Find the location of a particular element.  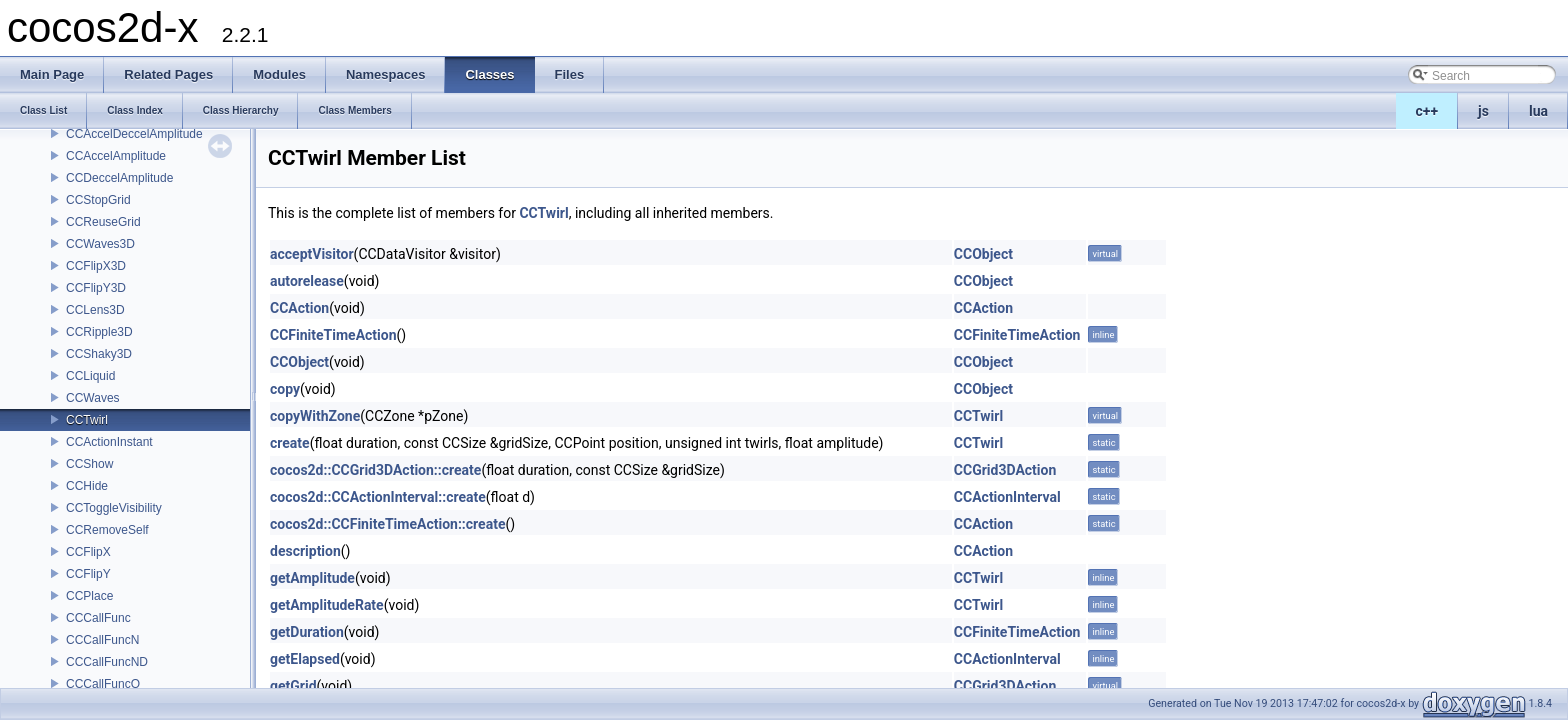

js is located at coordinates (1483, 111).